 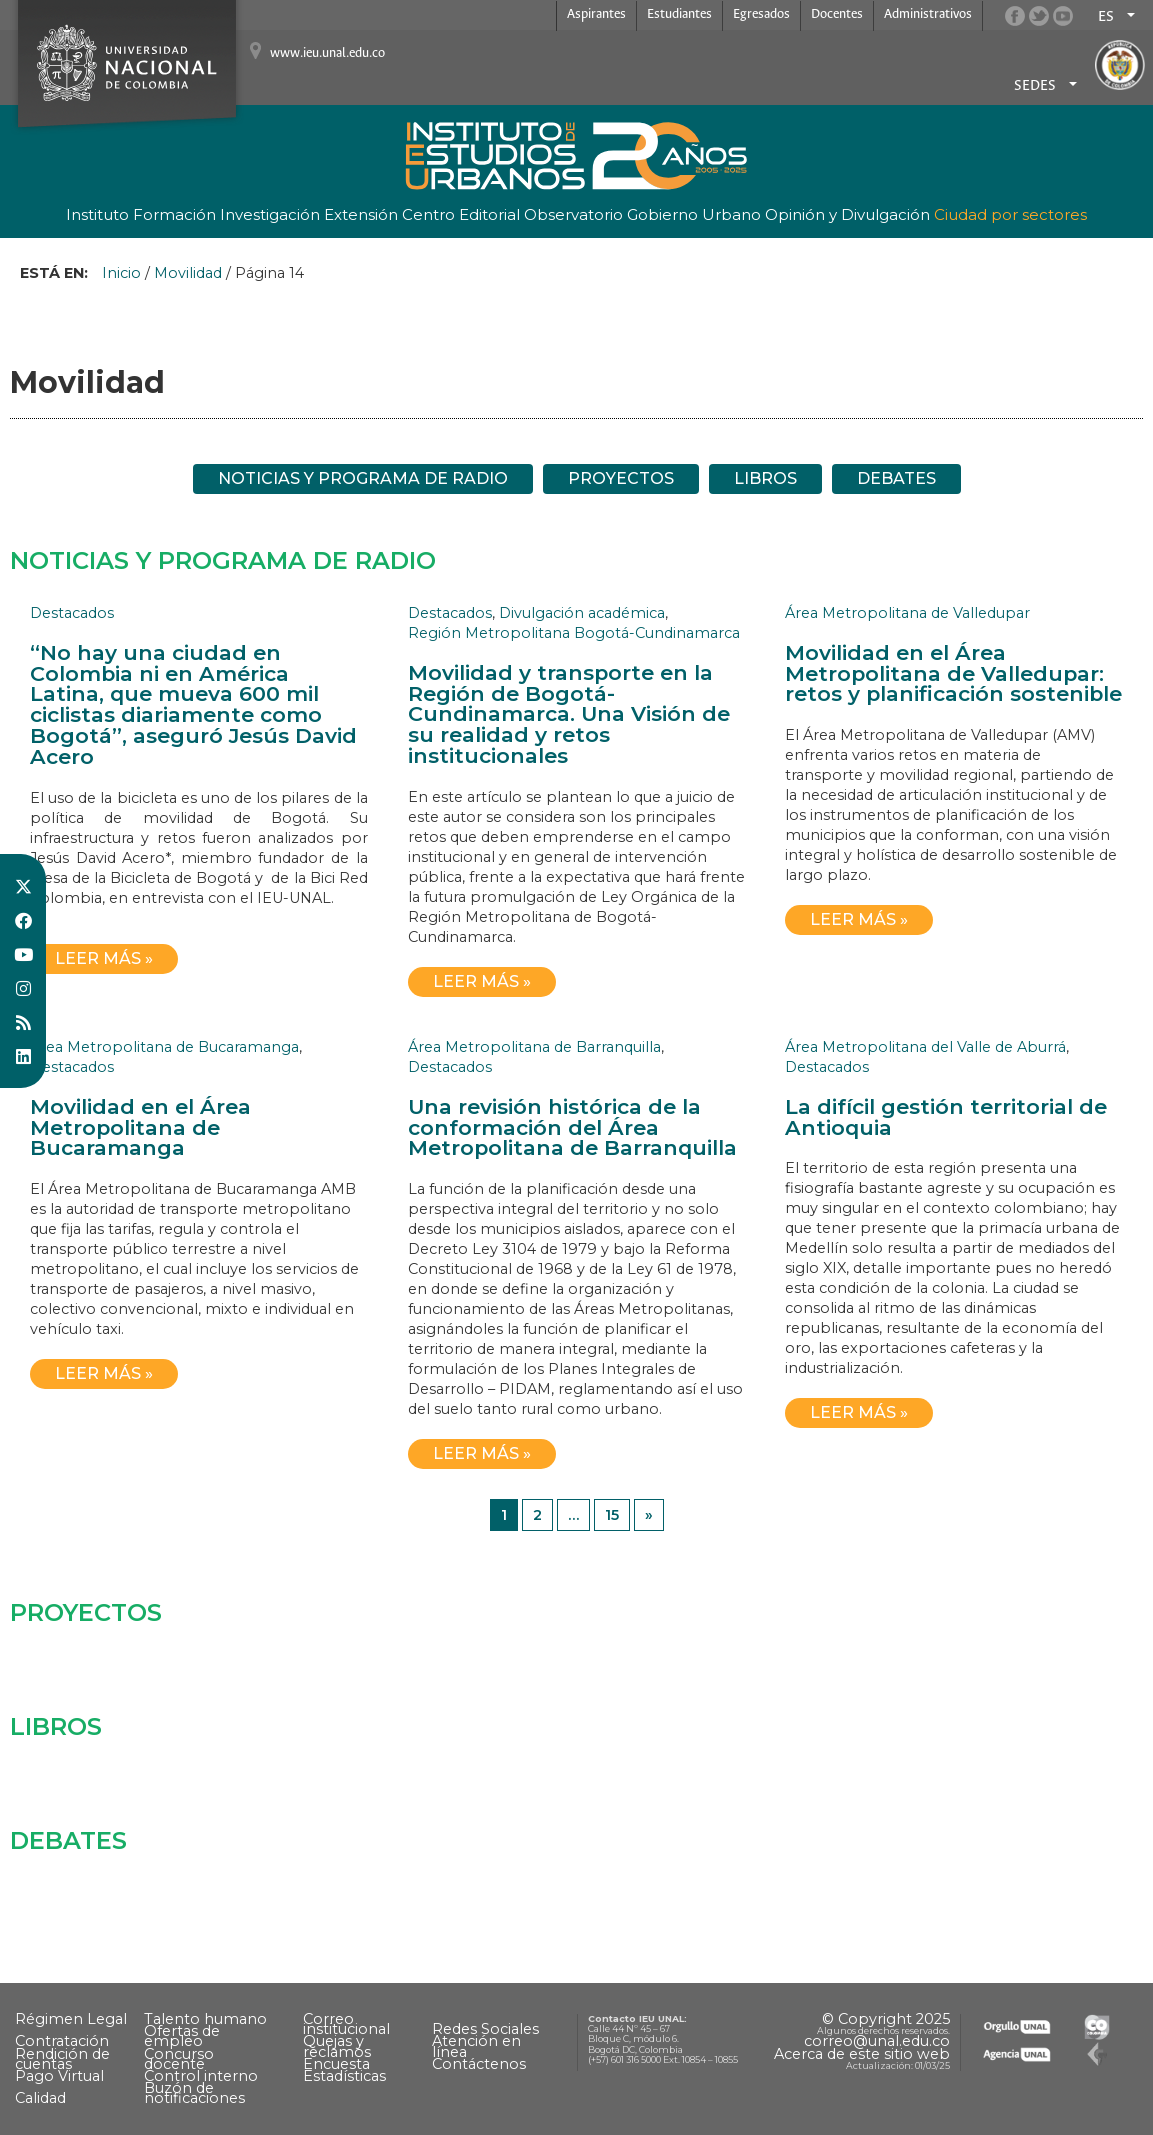 I want to click on Redes Sociales, so click(x=485, y=2029).